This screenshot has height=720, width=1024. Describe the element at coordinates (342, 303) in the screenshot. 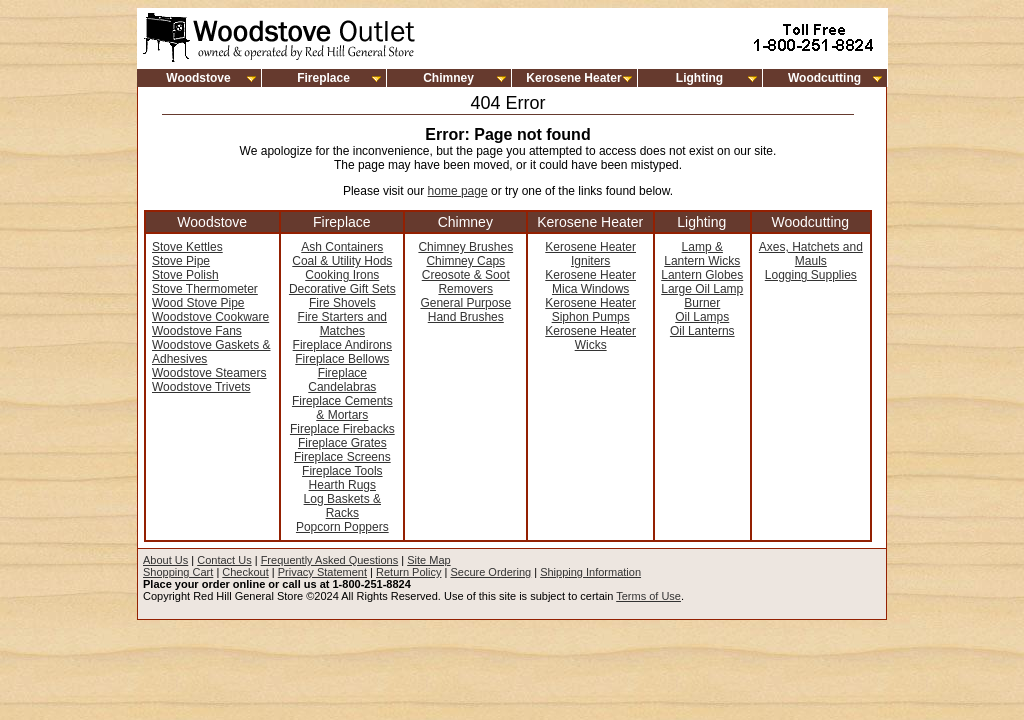

I see `Fire Shovels` at that location.